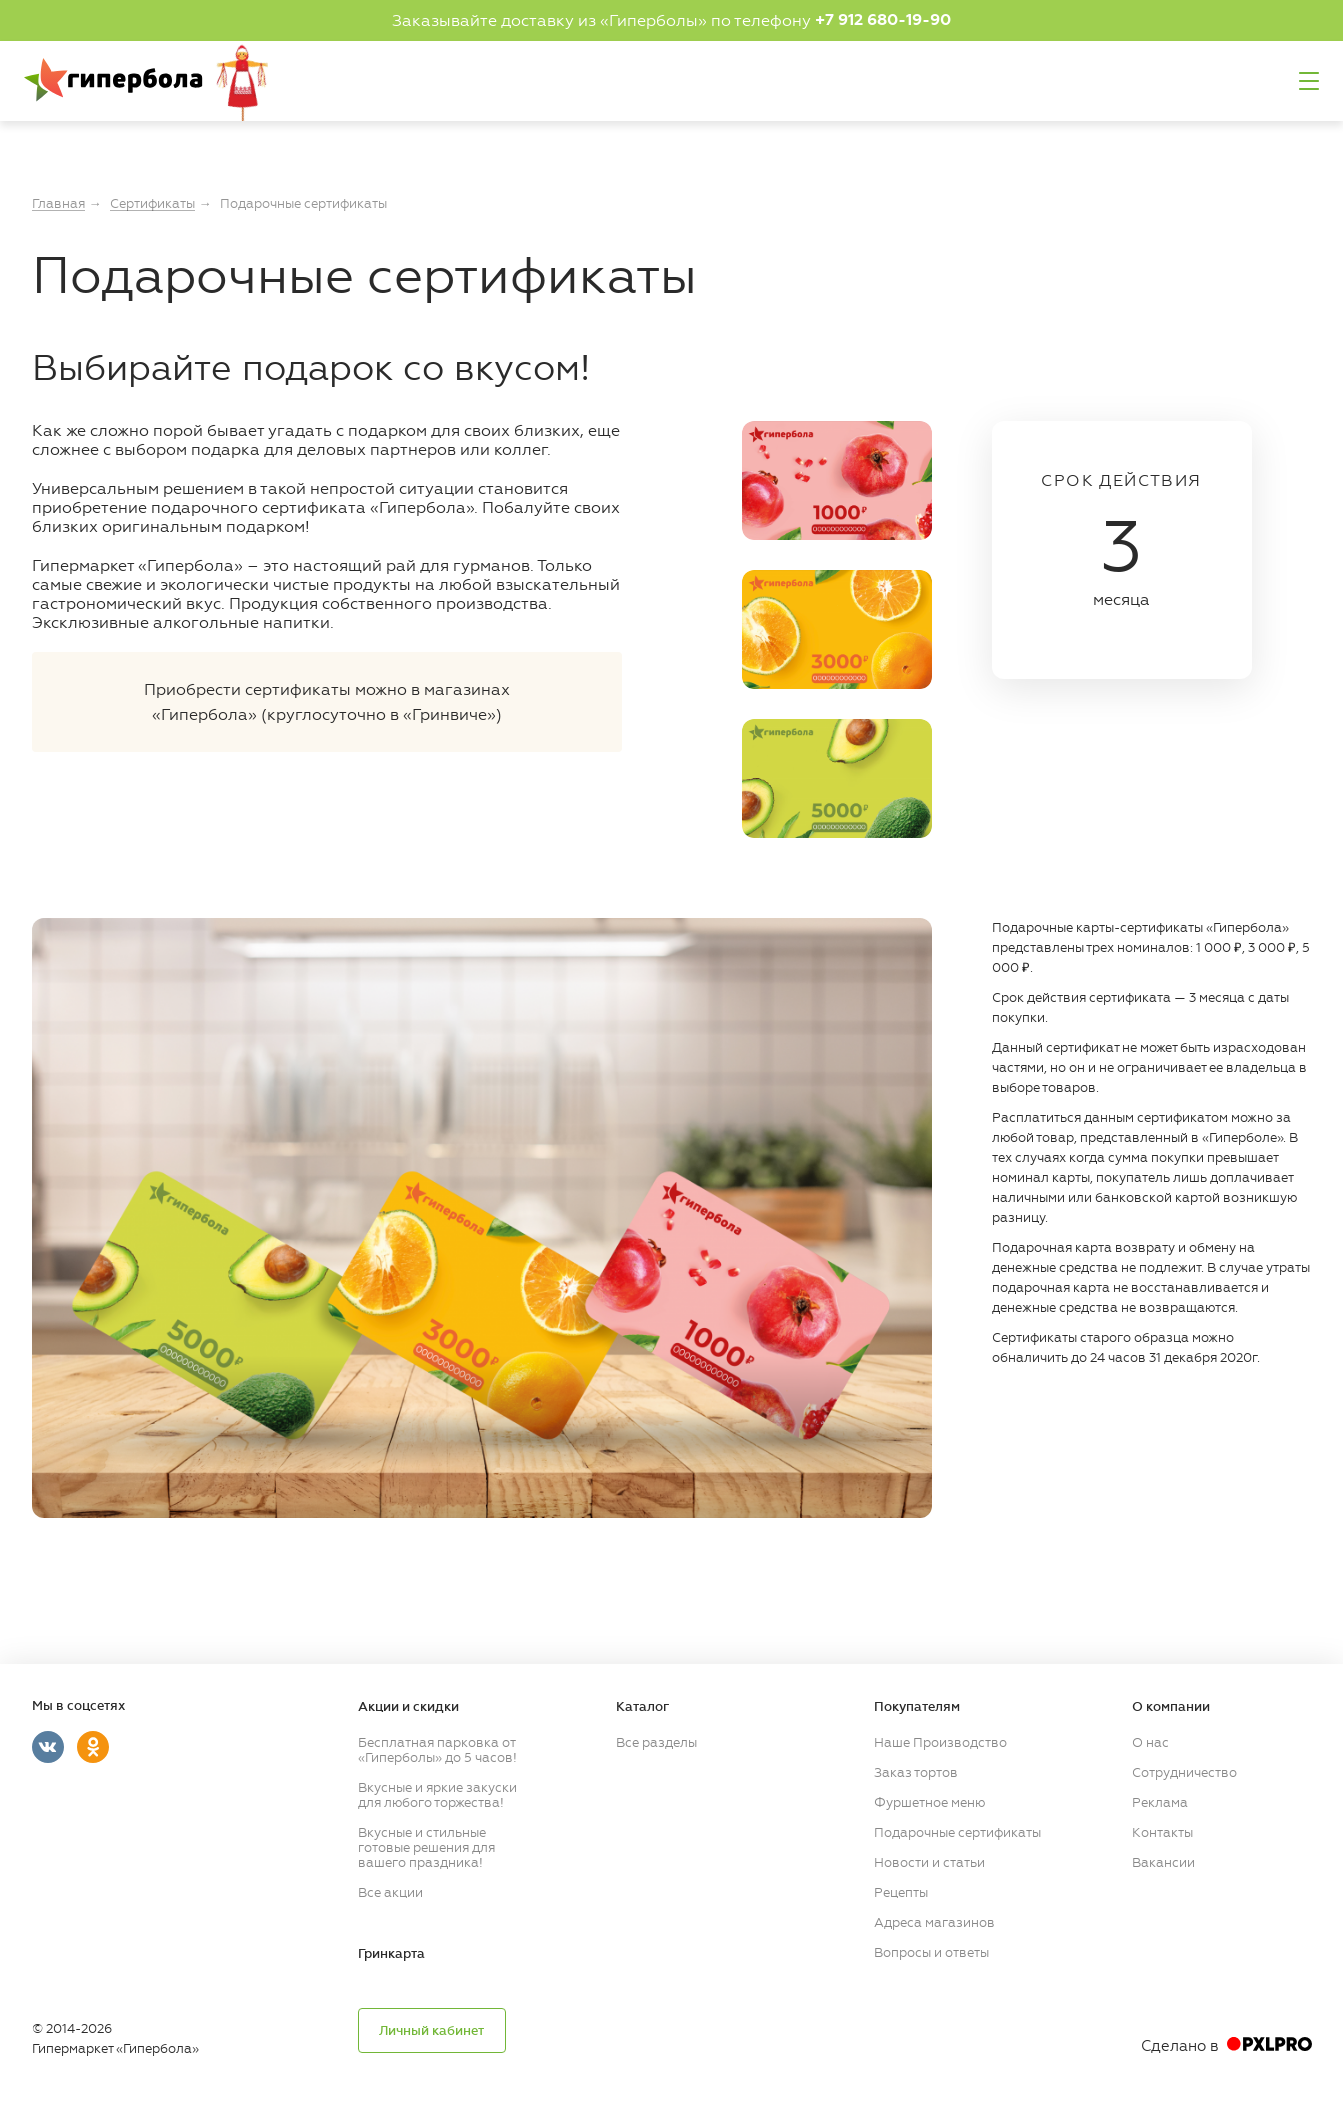 The width and height of the screenshot is (1343, 2107). Describe the element at coordinates (929, 1860) in the screenshot. I see `Новости и статьи` at that location.